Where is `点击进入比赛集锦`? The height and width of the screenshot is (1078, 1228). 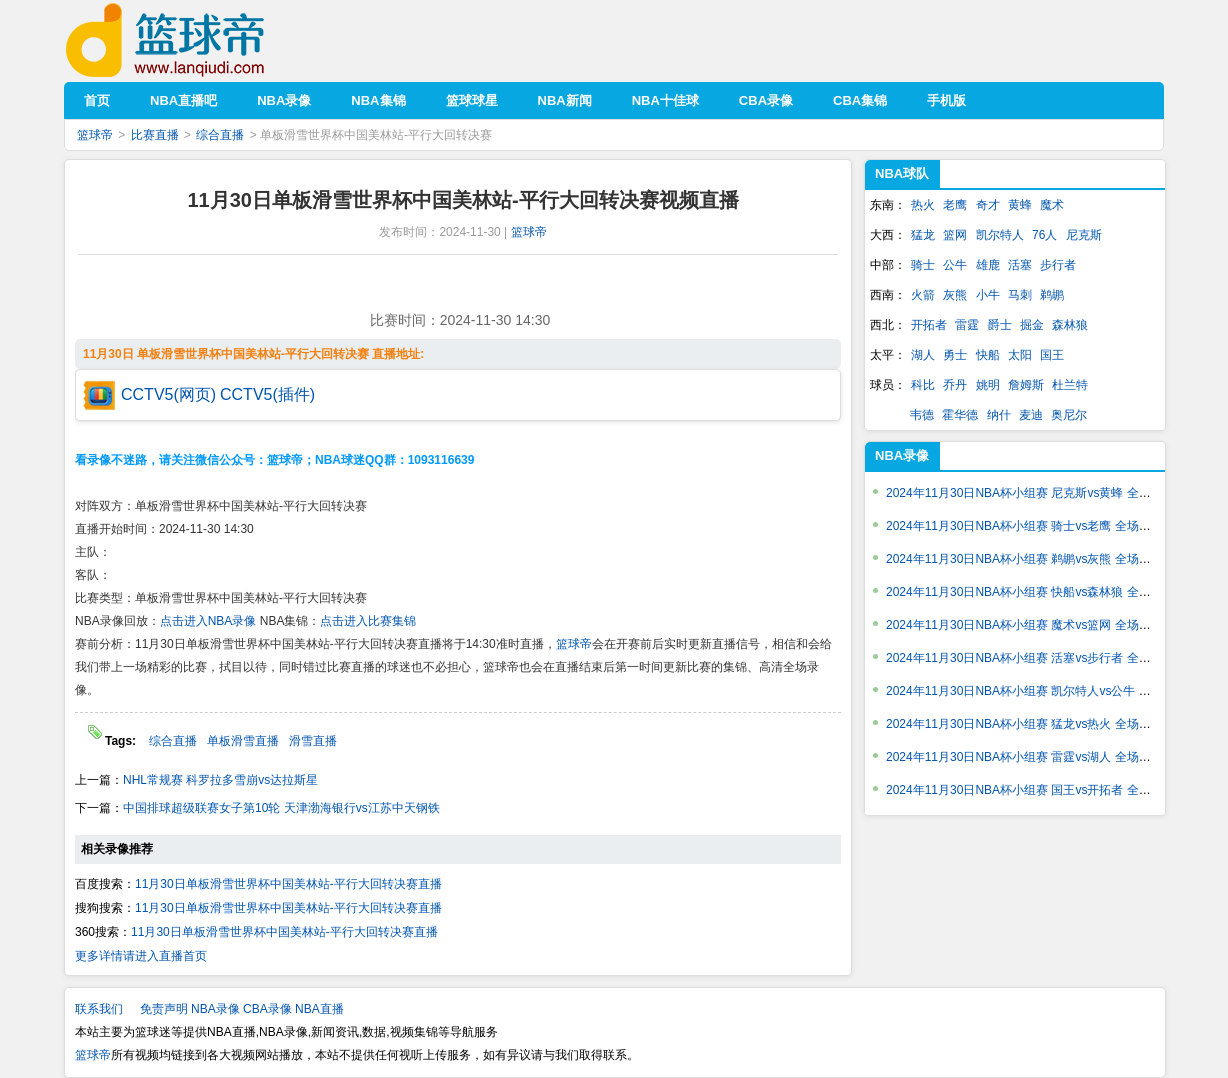
点击进入比赛集锦 is located at coordinates (368, 621).